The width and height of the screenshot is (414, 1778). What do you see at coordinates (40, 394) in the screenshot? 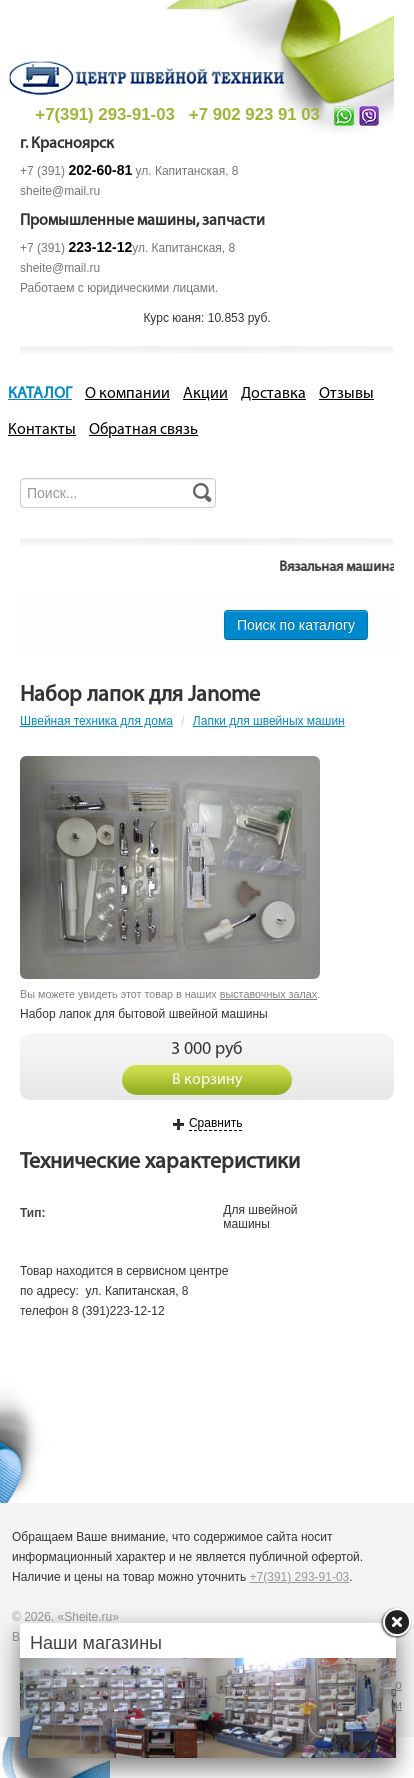
I see `КАТАЛОГ` at bounding box center [40, 394].